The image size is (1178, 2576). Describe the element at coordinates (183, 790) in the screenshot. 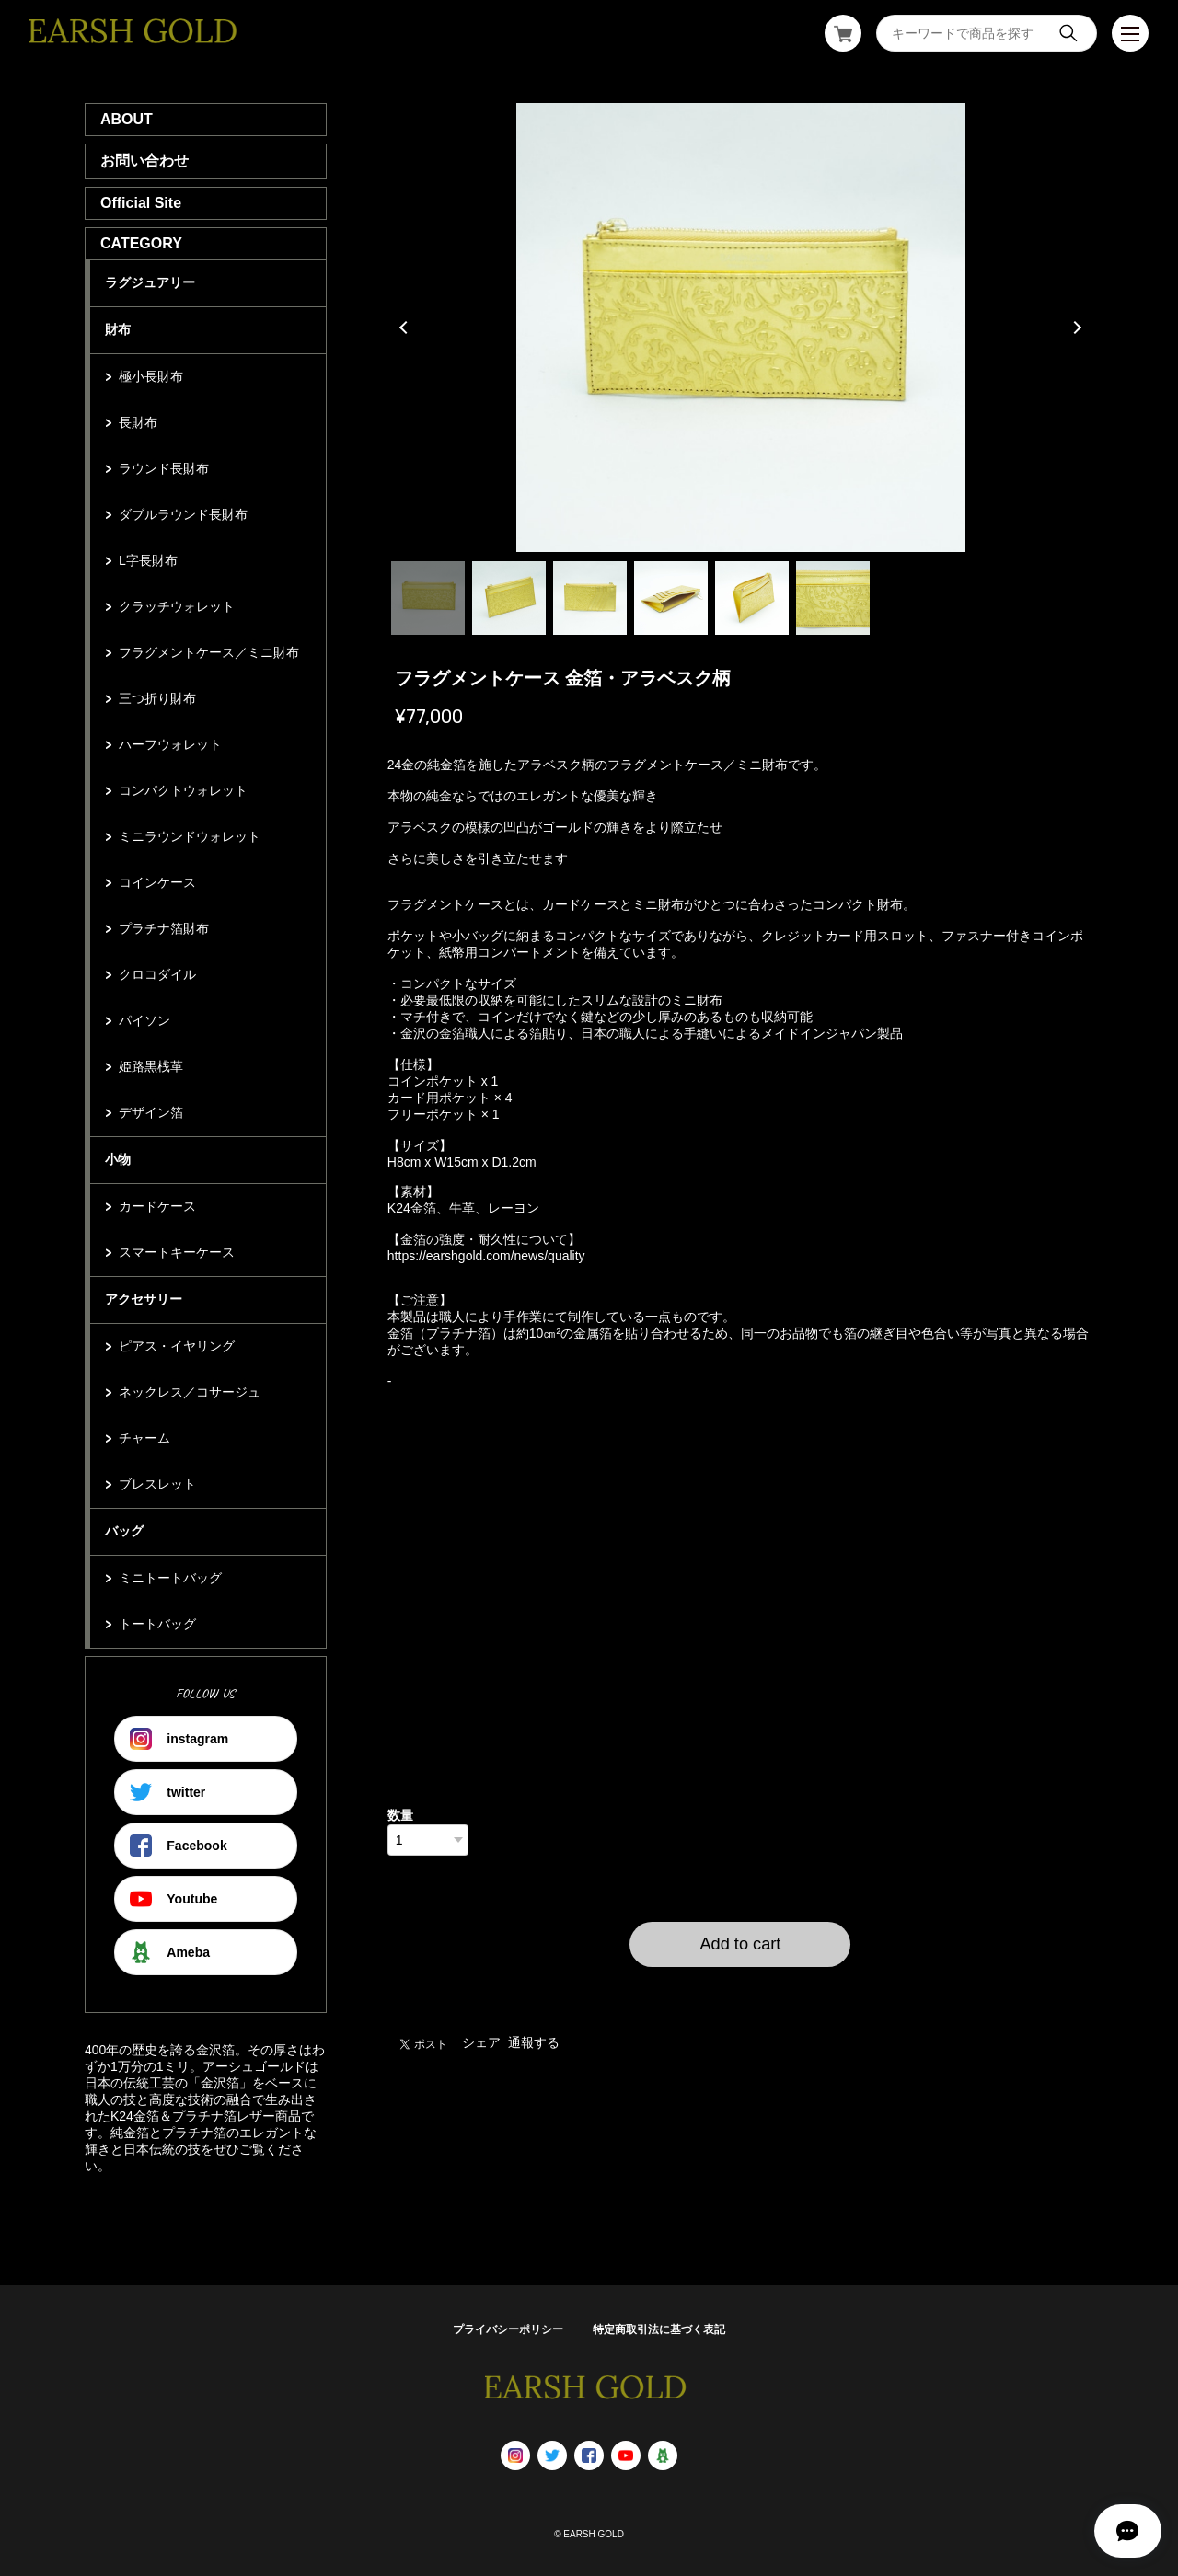

I see `コンパクトウォレット` at that location.